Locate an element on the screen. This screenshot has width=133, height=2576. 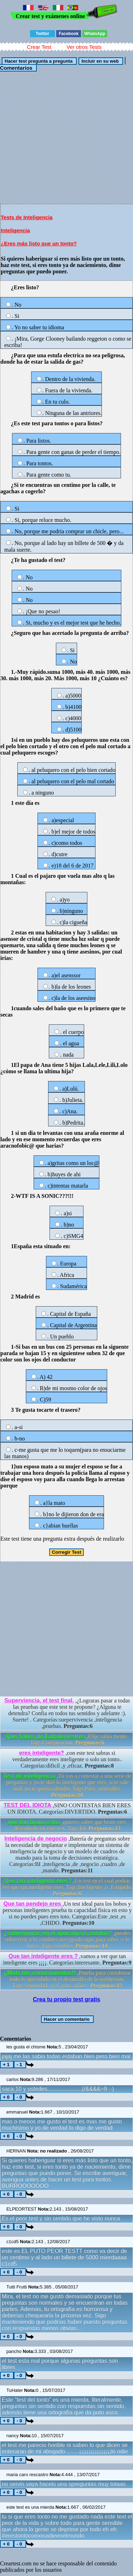
,con este test sabras si verdaderamente eres inteligente o solo un tonto.. Categorías:dificil ,y ,eficaz. is located at coordinates (67, 1759).